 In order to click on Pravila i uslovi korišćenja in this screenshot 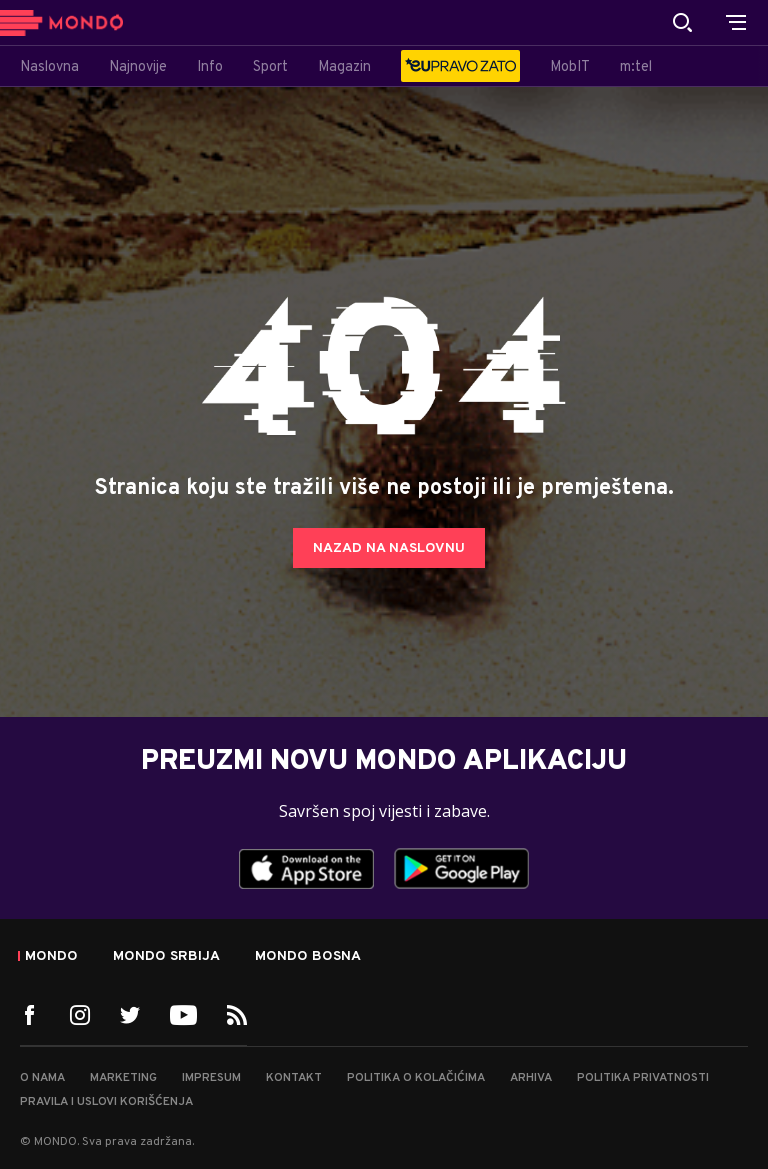, I will do `click(106, 1102)`.